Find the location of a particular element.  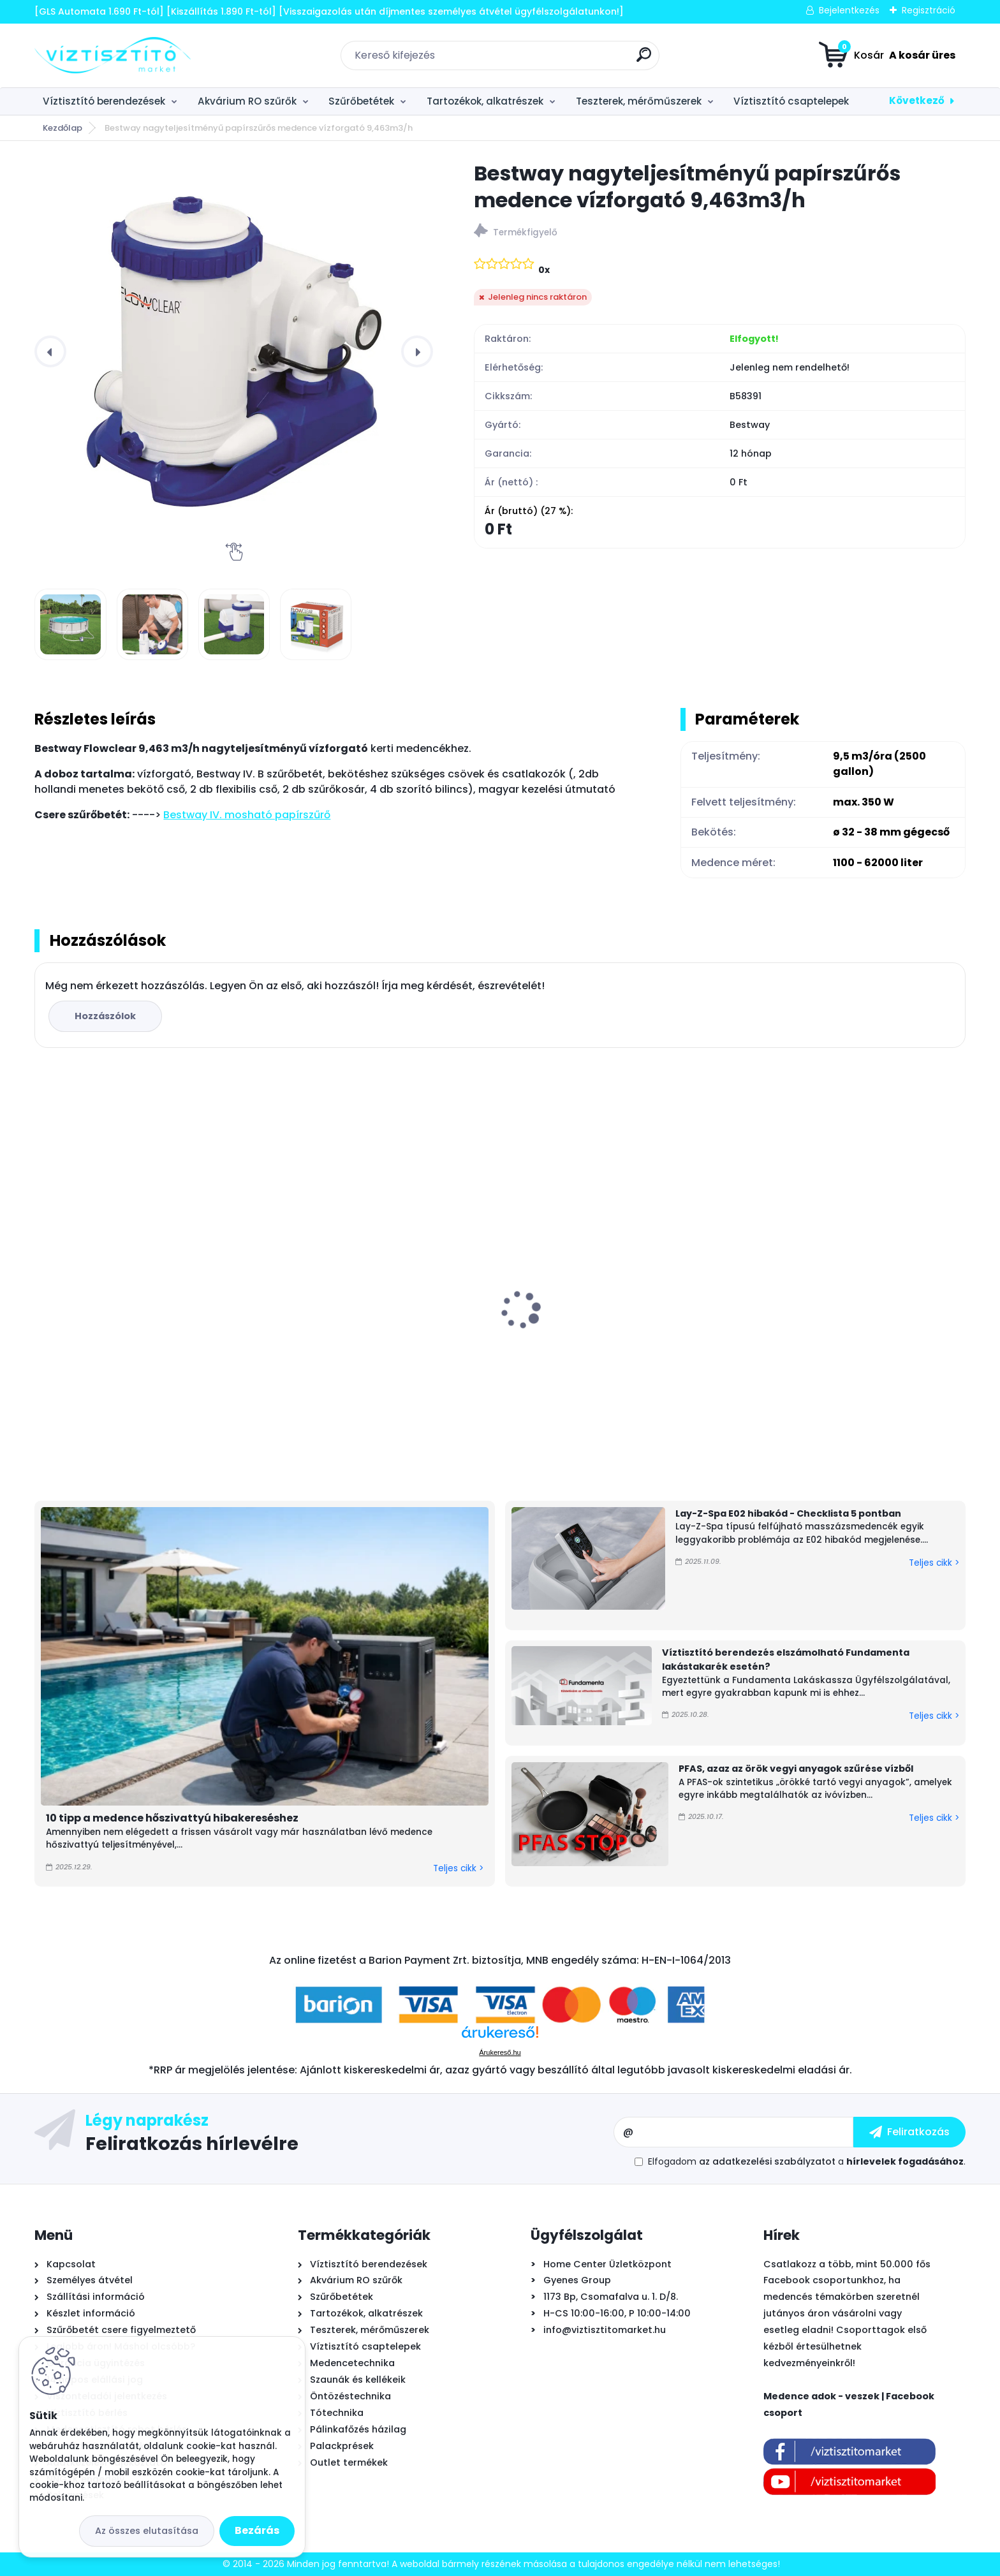

PFAS, azaz az örök vegyi anyagok szűrése vízből is located at coordinates (796, 1768).